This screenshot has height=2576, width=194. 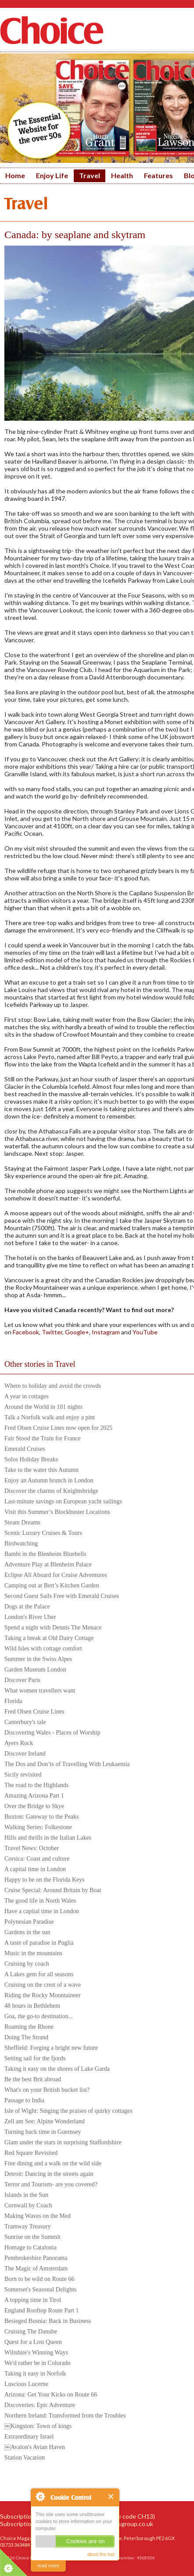 I want to click on Born to be wild on Route 66, so click(x=39, y=2279).